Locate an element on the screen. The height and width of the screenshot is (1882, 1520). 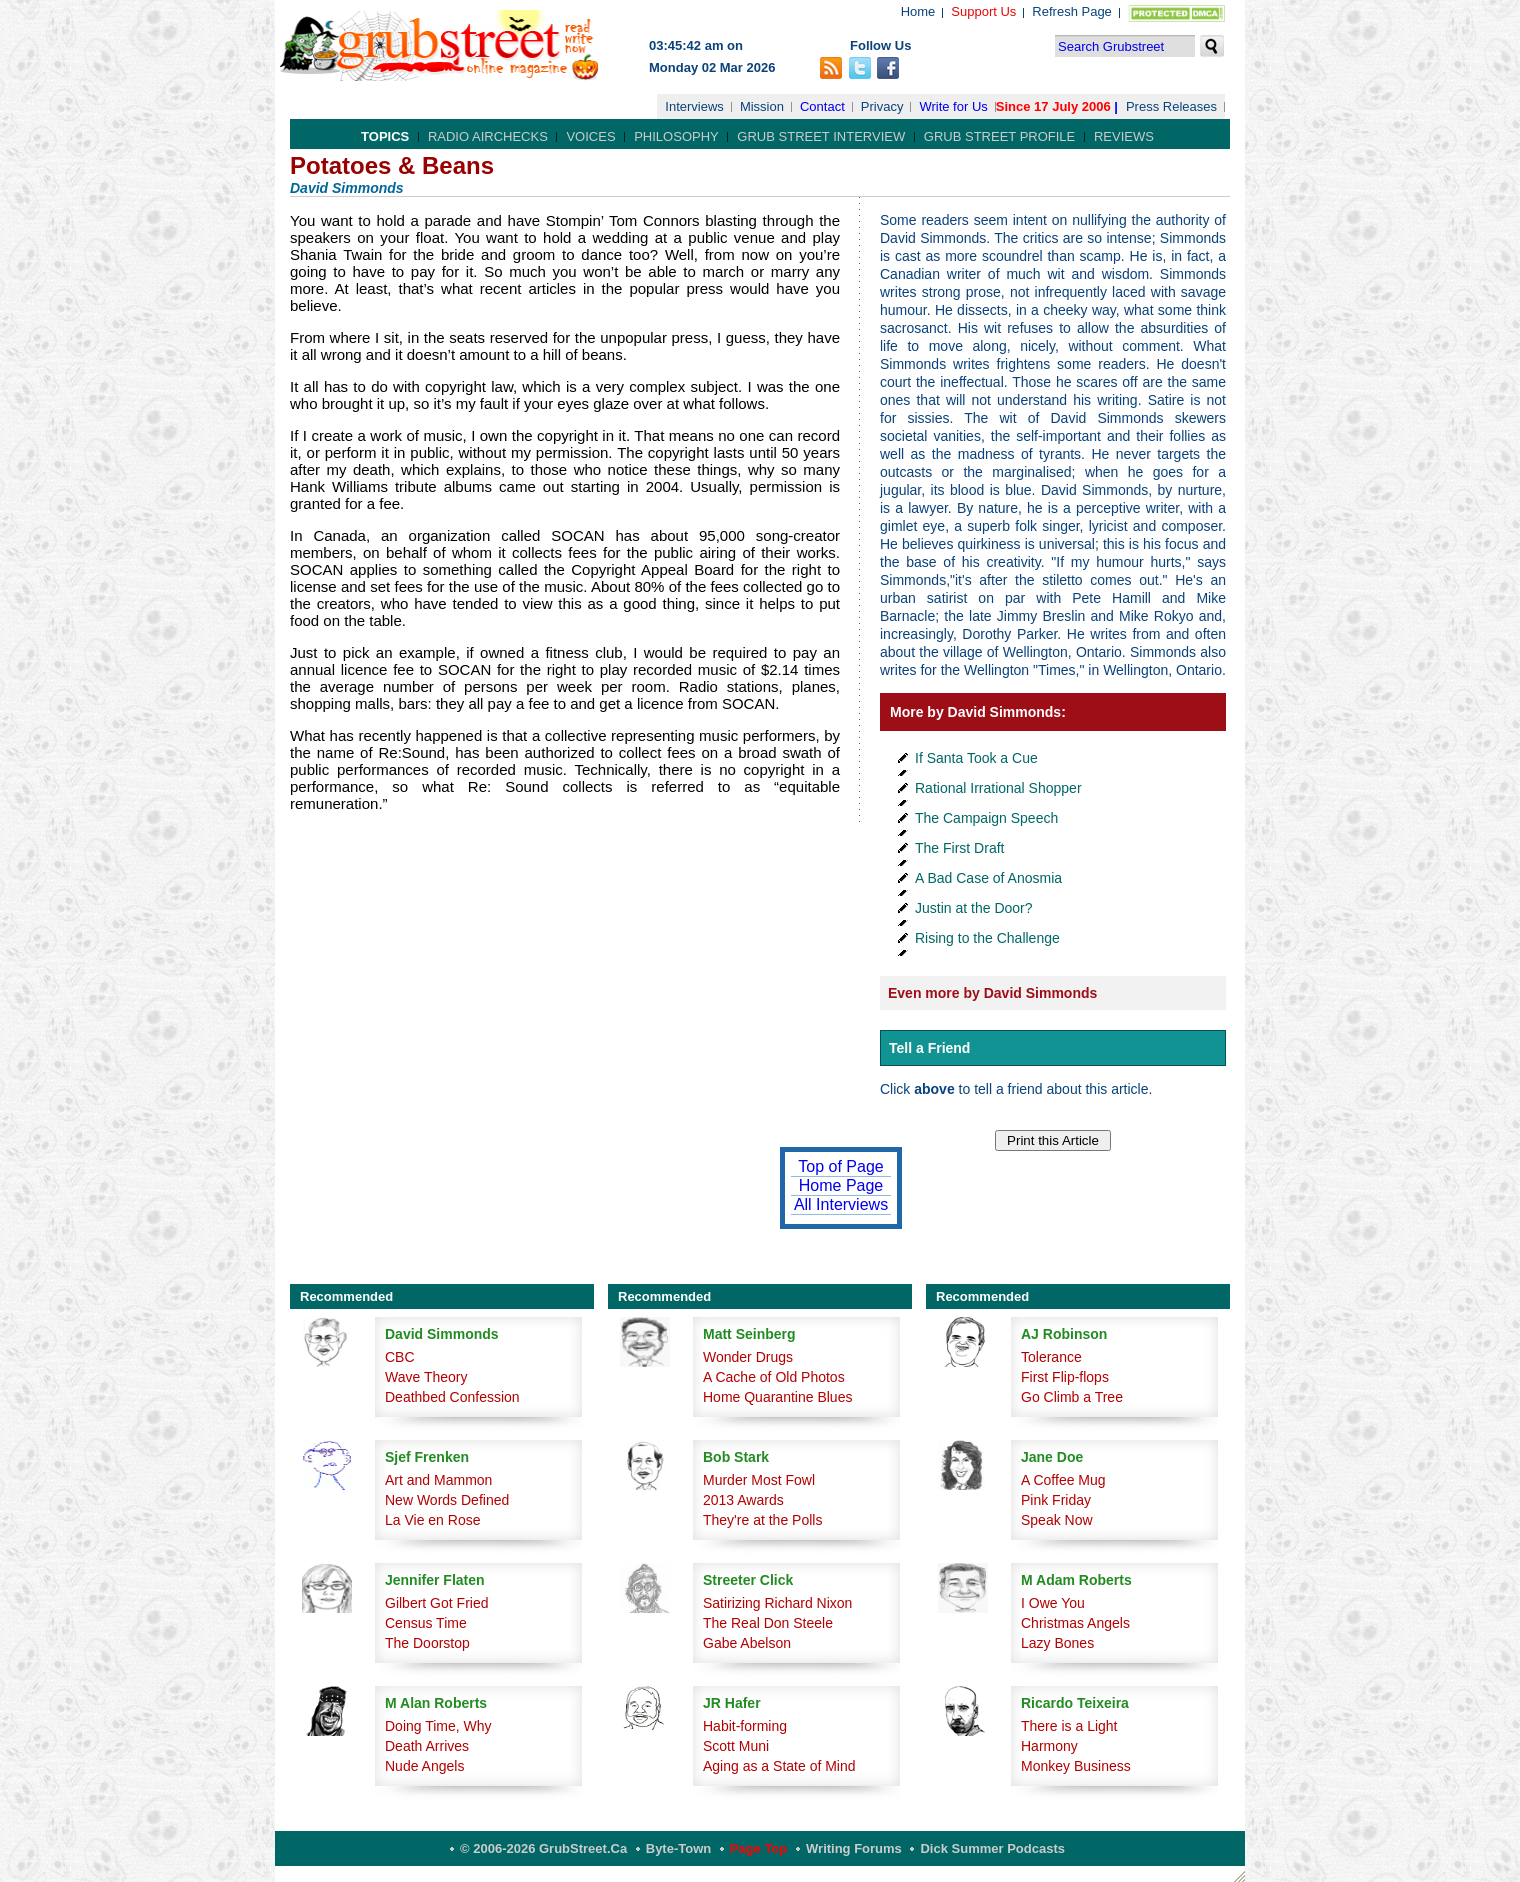
Pink Friday is located at coordinates (1056, 1500).